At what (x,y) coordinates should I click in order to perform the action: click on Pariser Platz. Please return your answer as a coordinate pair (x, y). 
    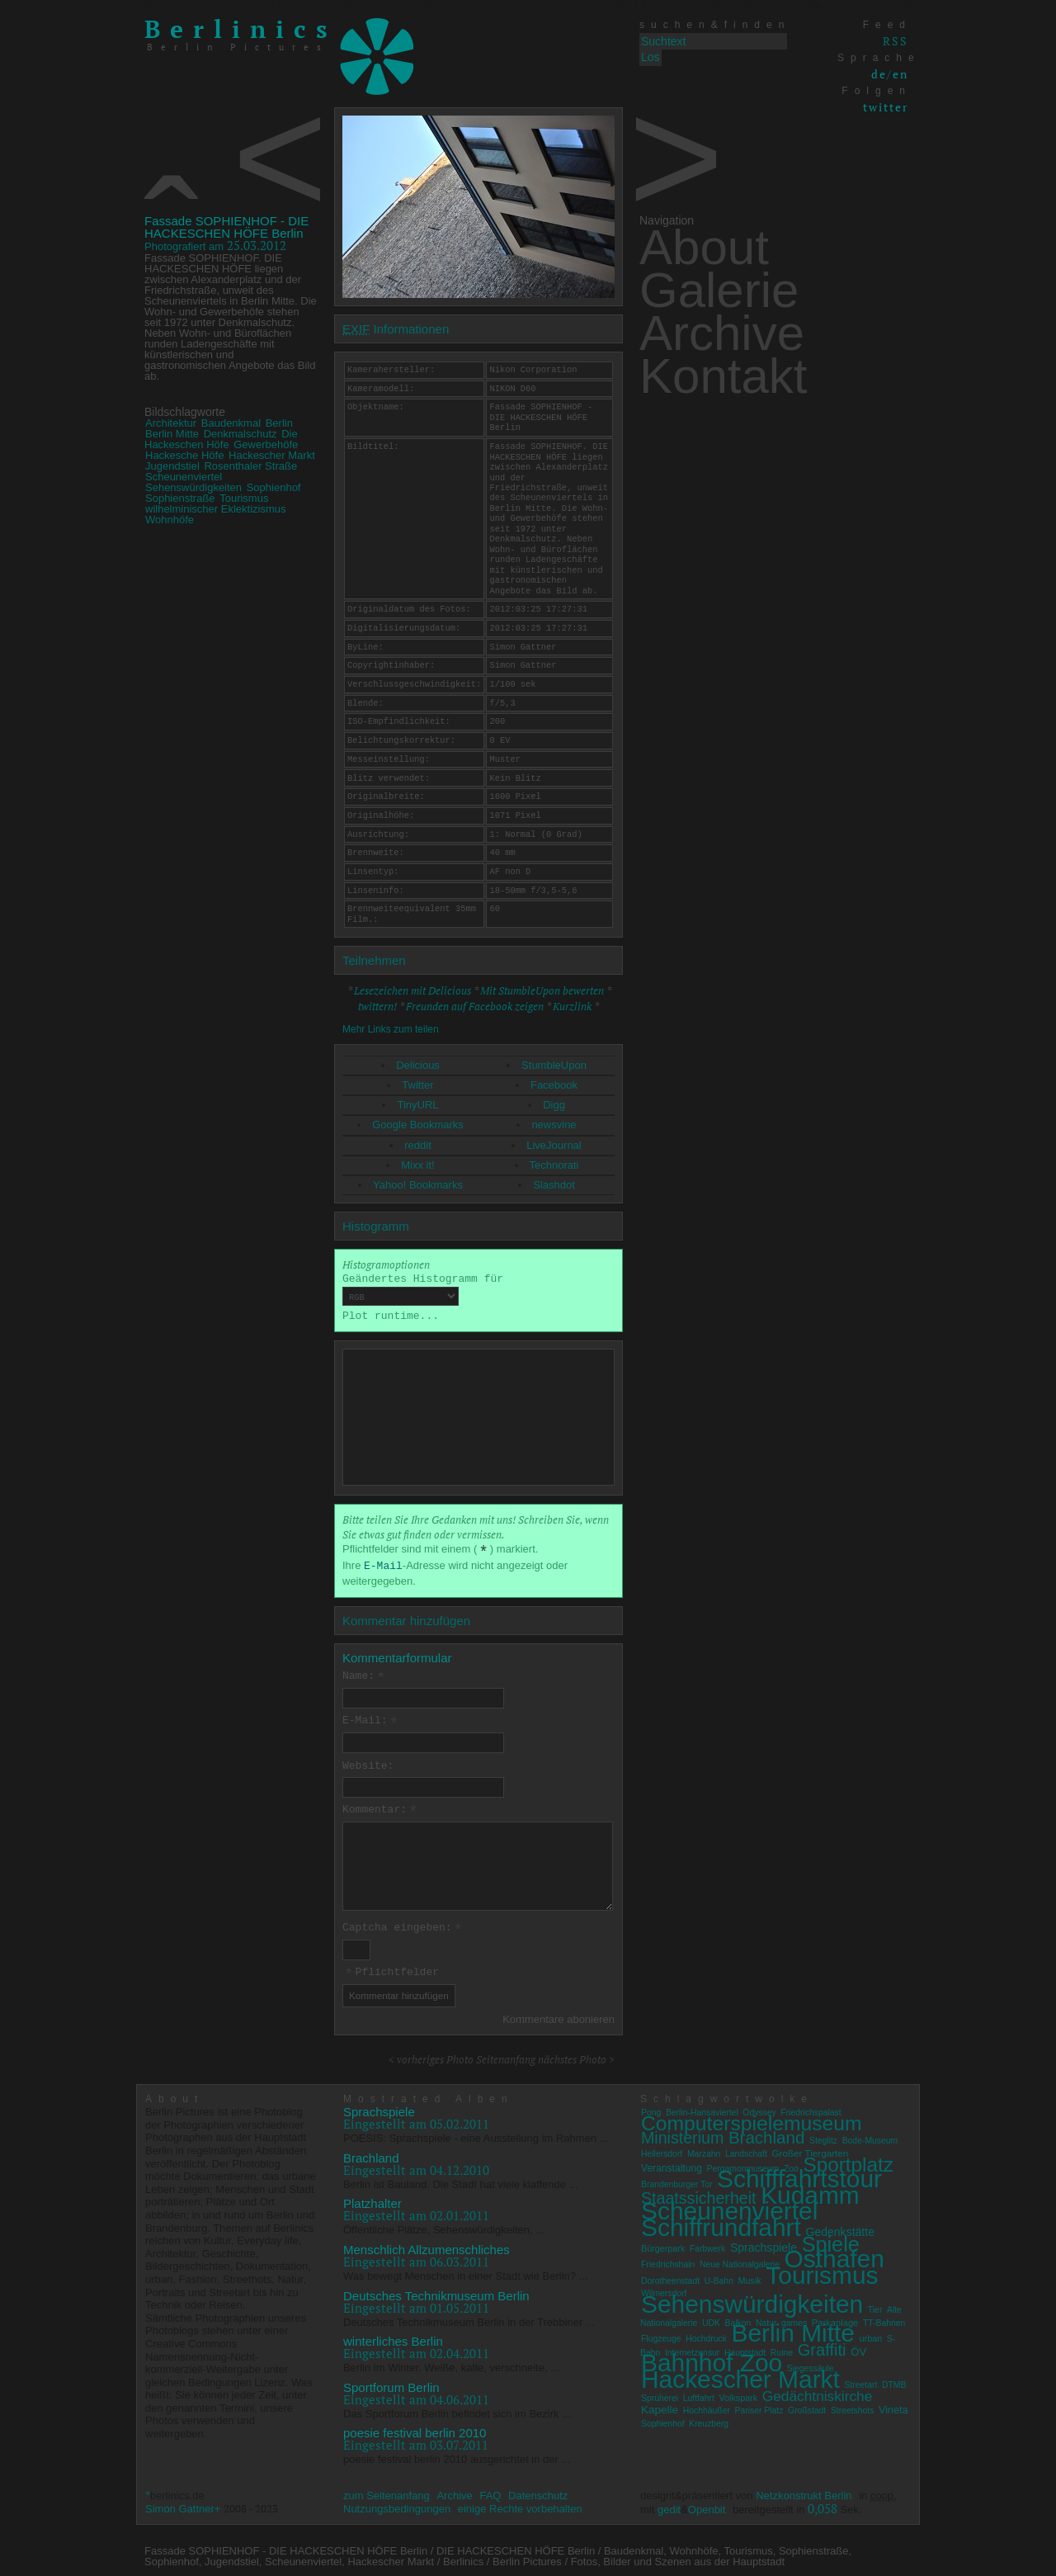
    Looking at the image, I should click on (759, 2407).